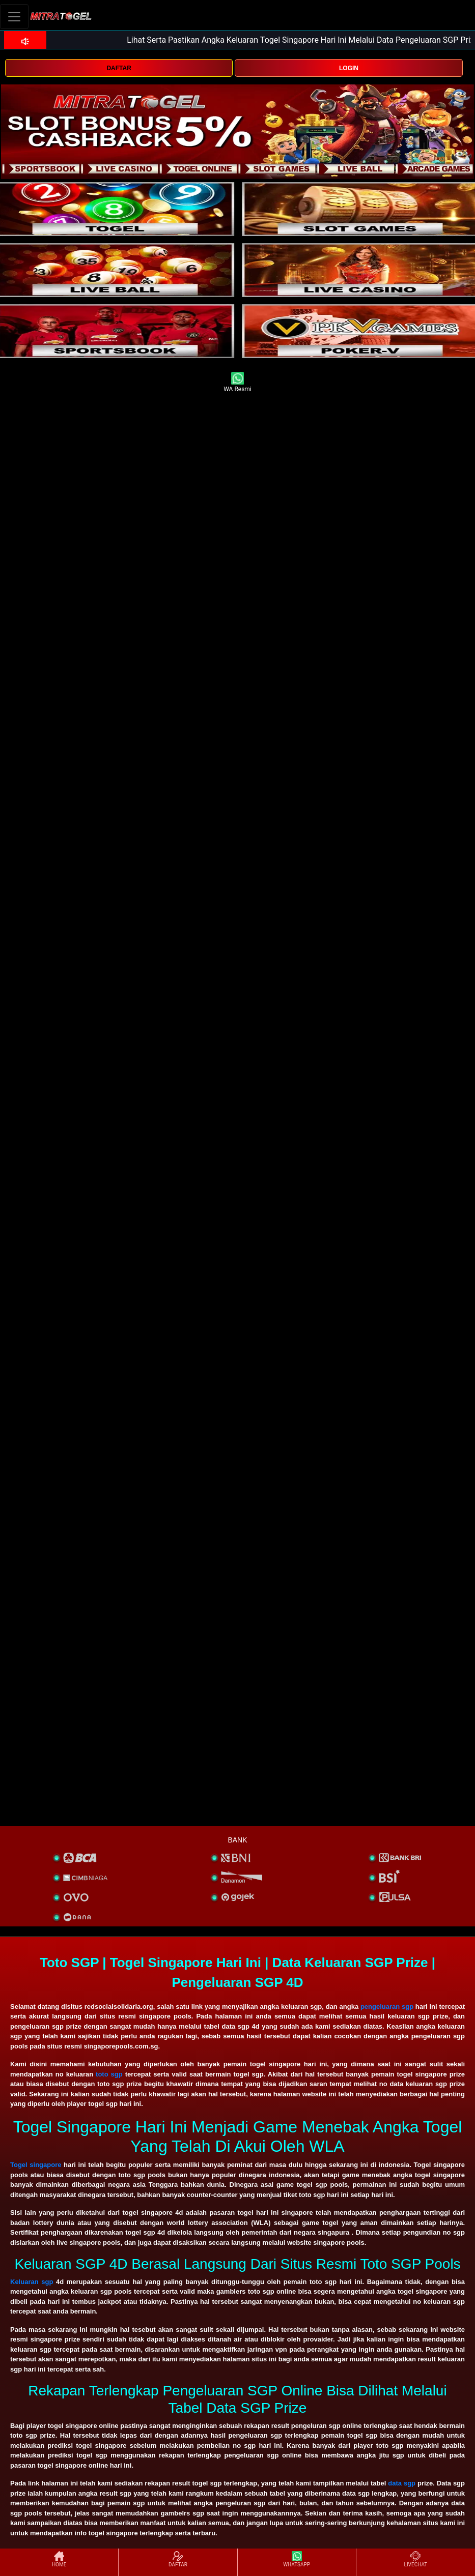 This screenshot has width=475, height=2576. Describe the element at coordinates (348, 68) in the screenshot. I see `LOGIN` at that location.